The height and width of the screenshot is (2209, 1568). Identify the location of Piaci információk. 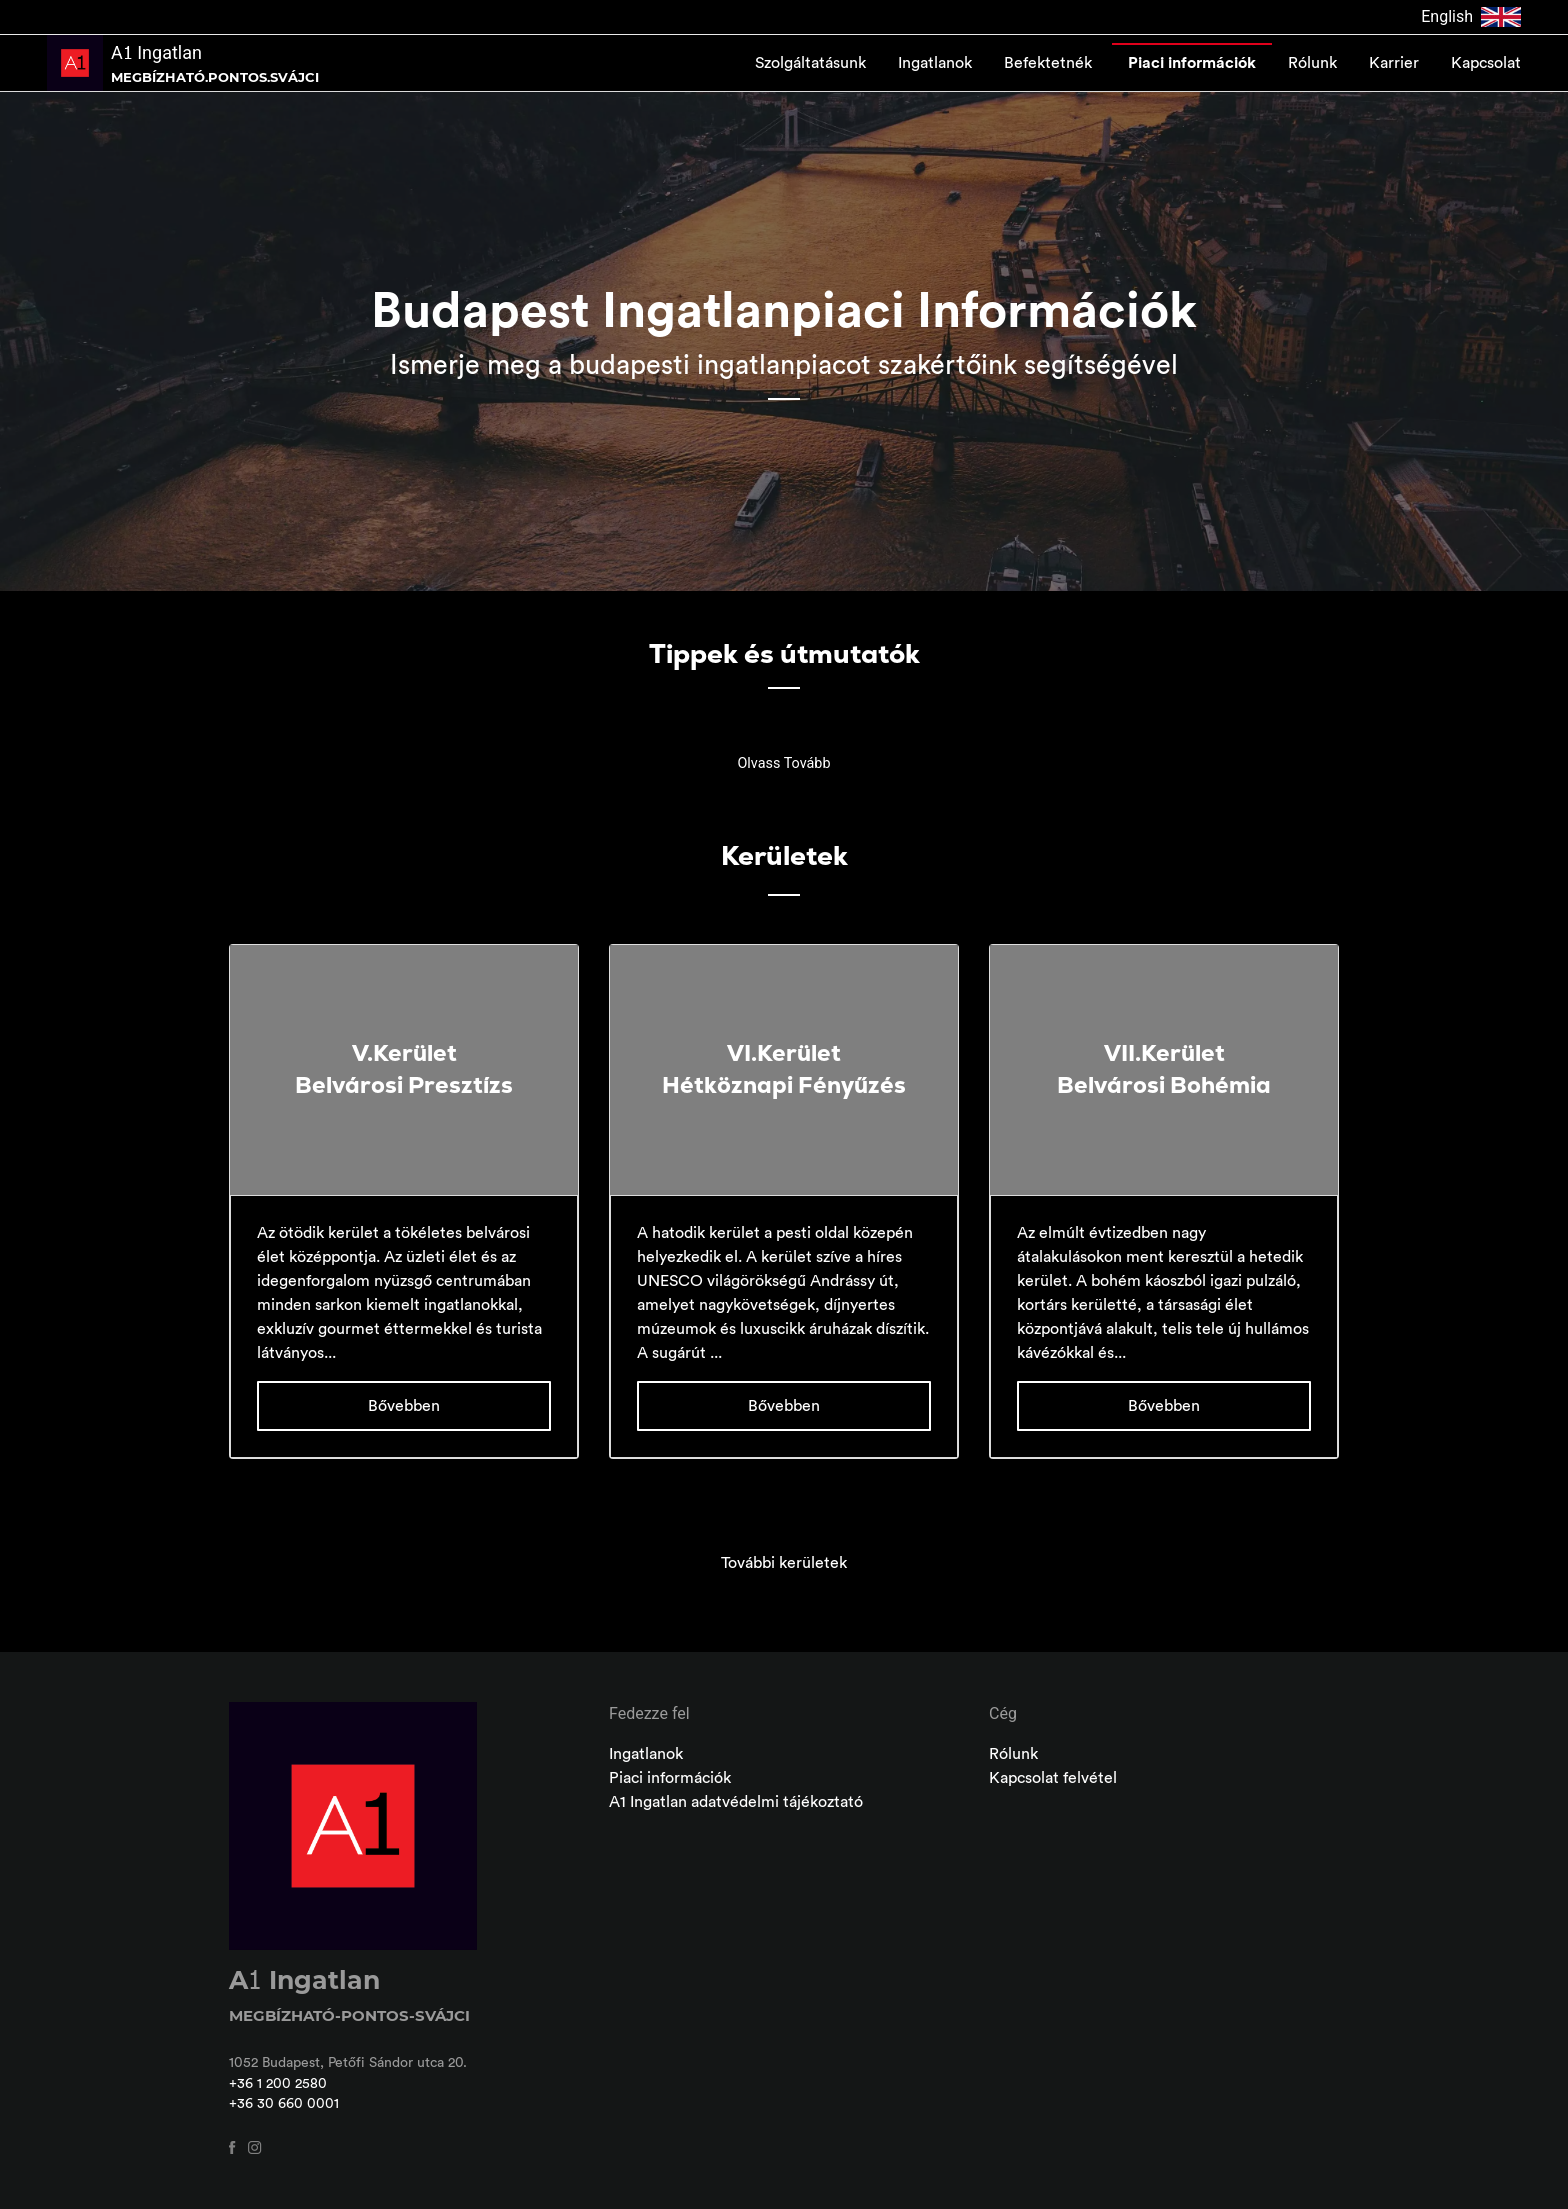
(1192, 63).